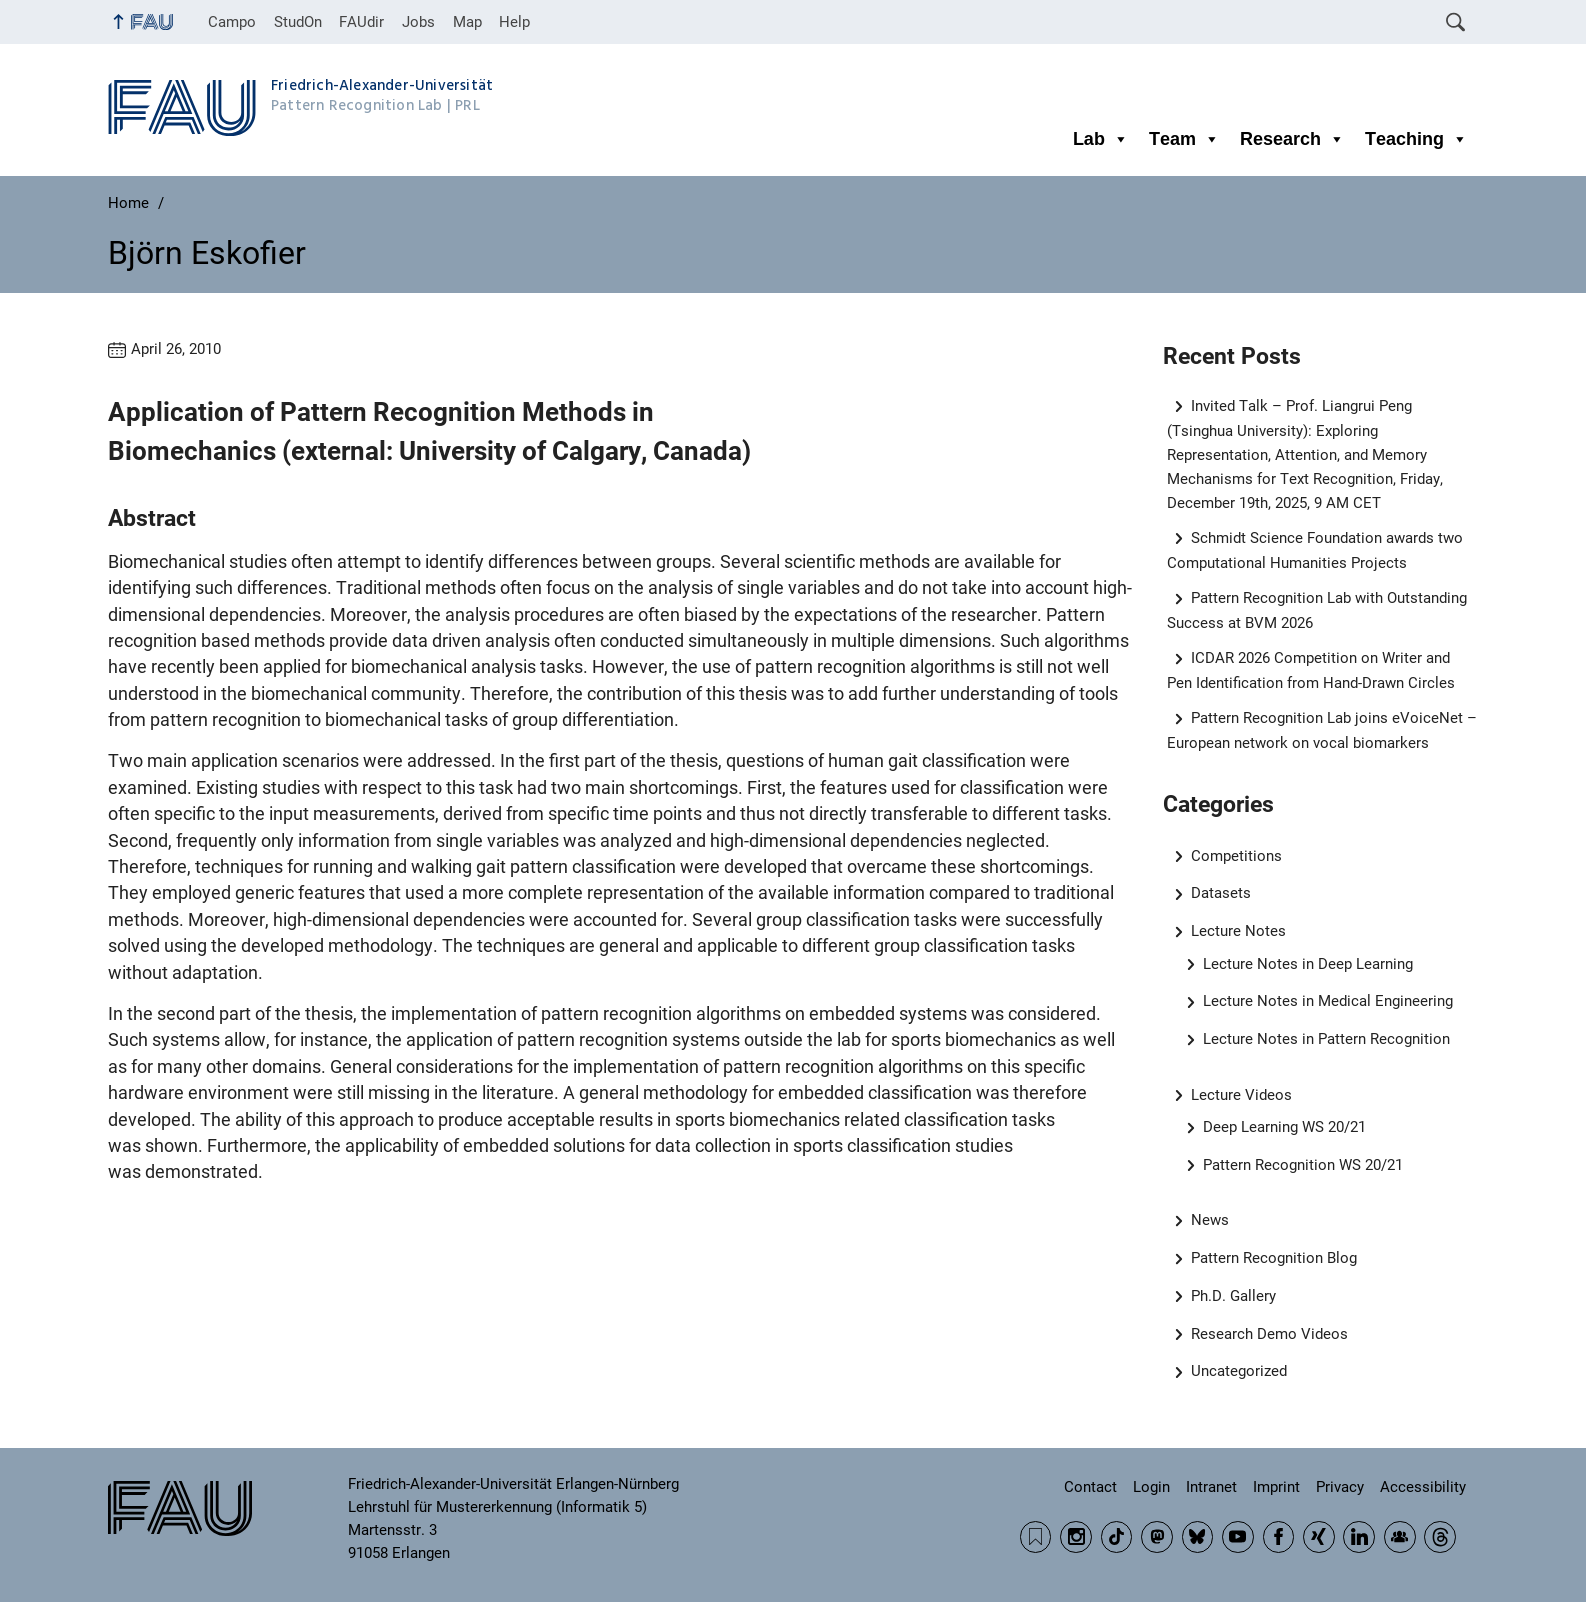 The height and width of the screenshot is (1602, 1586). I want to click on Xing, so click(1319, 1537).